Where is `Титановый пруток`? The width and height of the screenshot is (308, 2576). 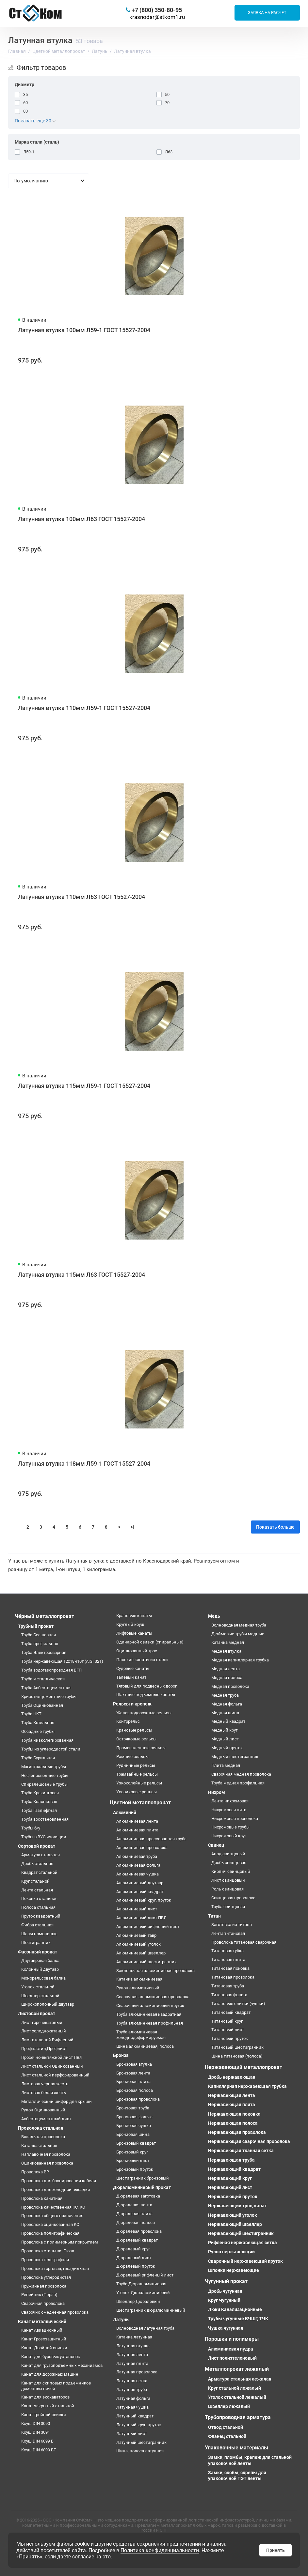 Титановый пруток is located at coordinates (229, 2038).